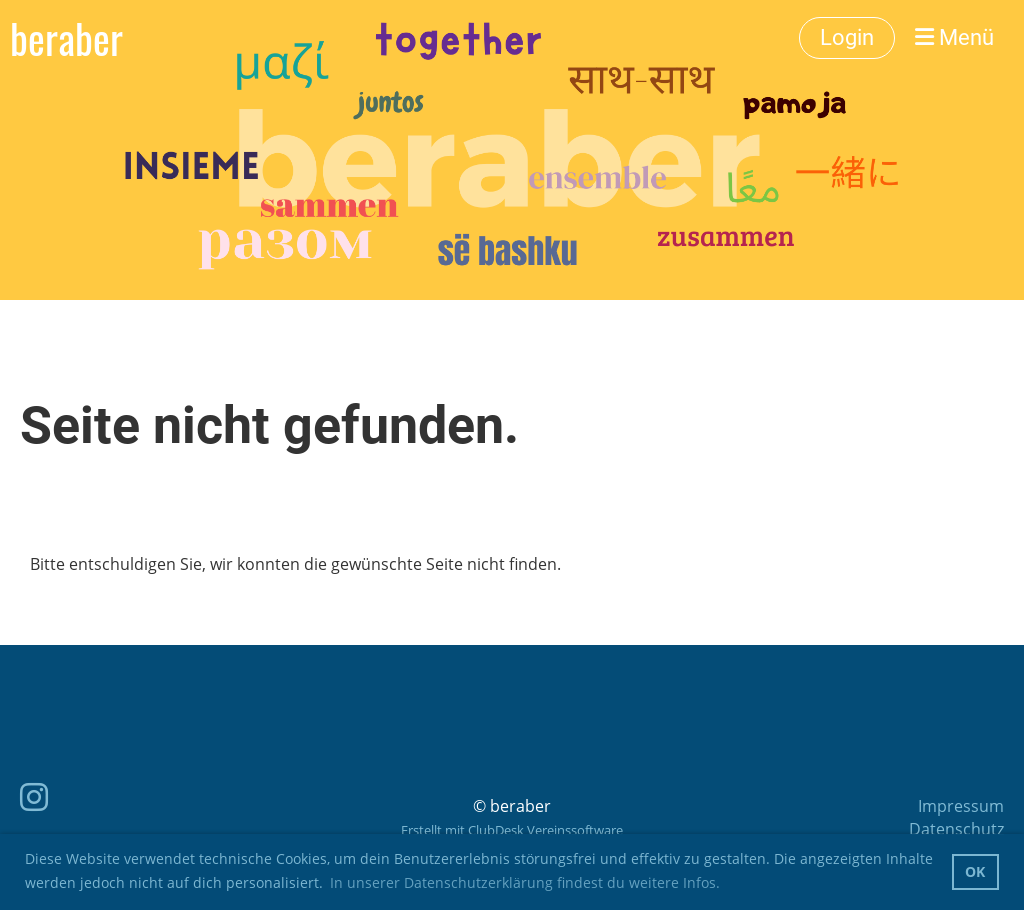 The image size is (1024, 910). I want to click on Login, so click(847, 37).